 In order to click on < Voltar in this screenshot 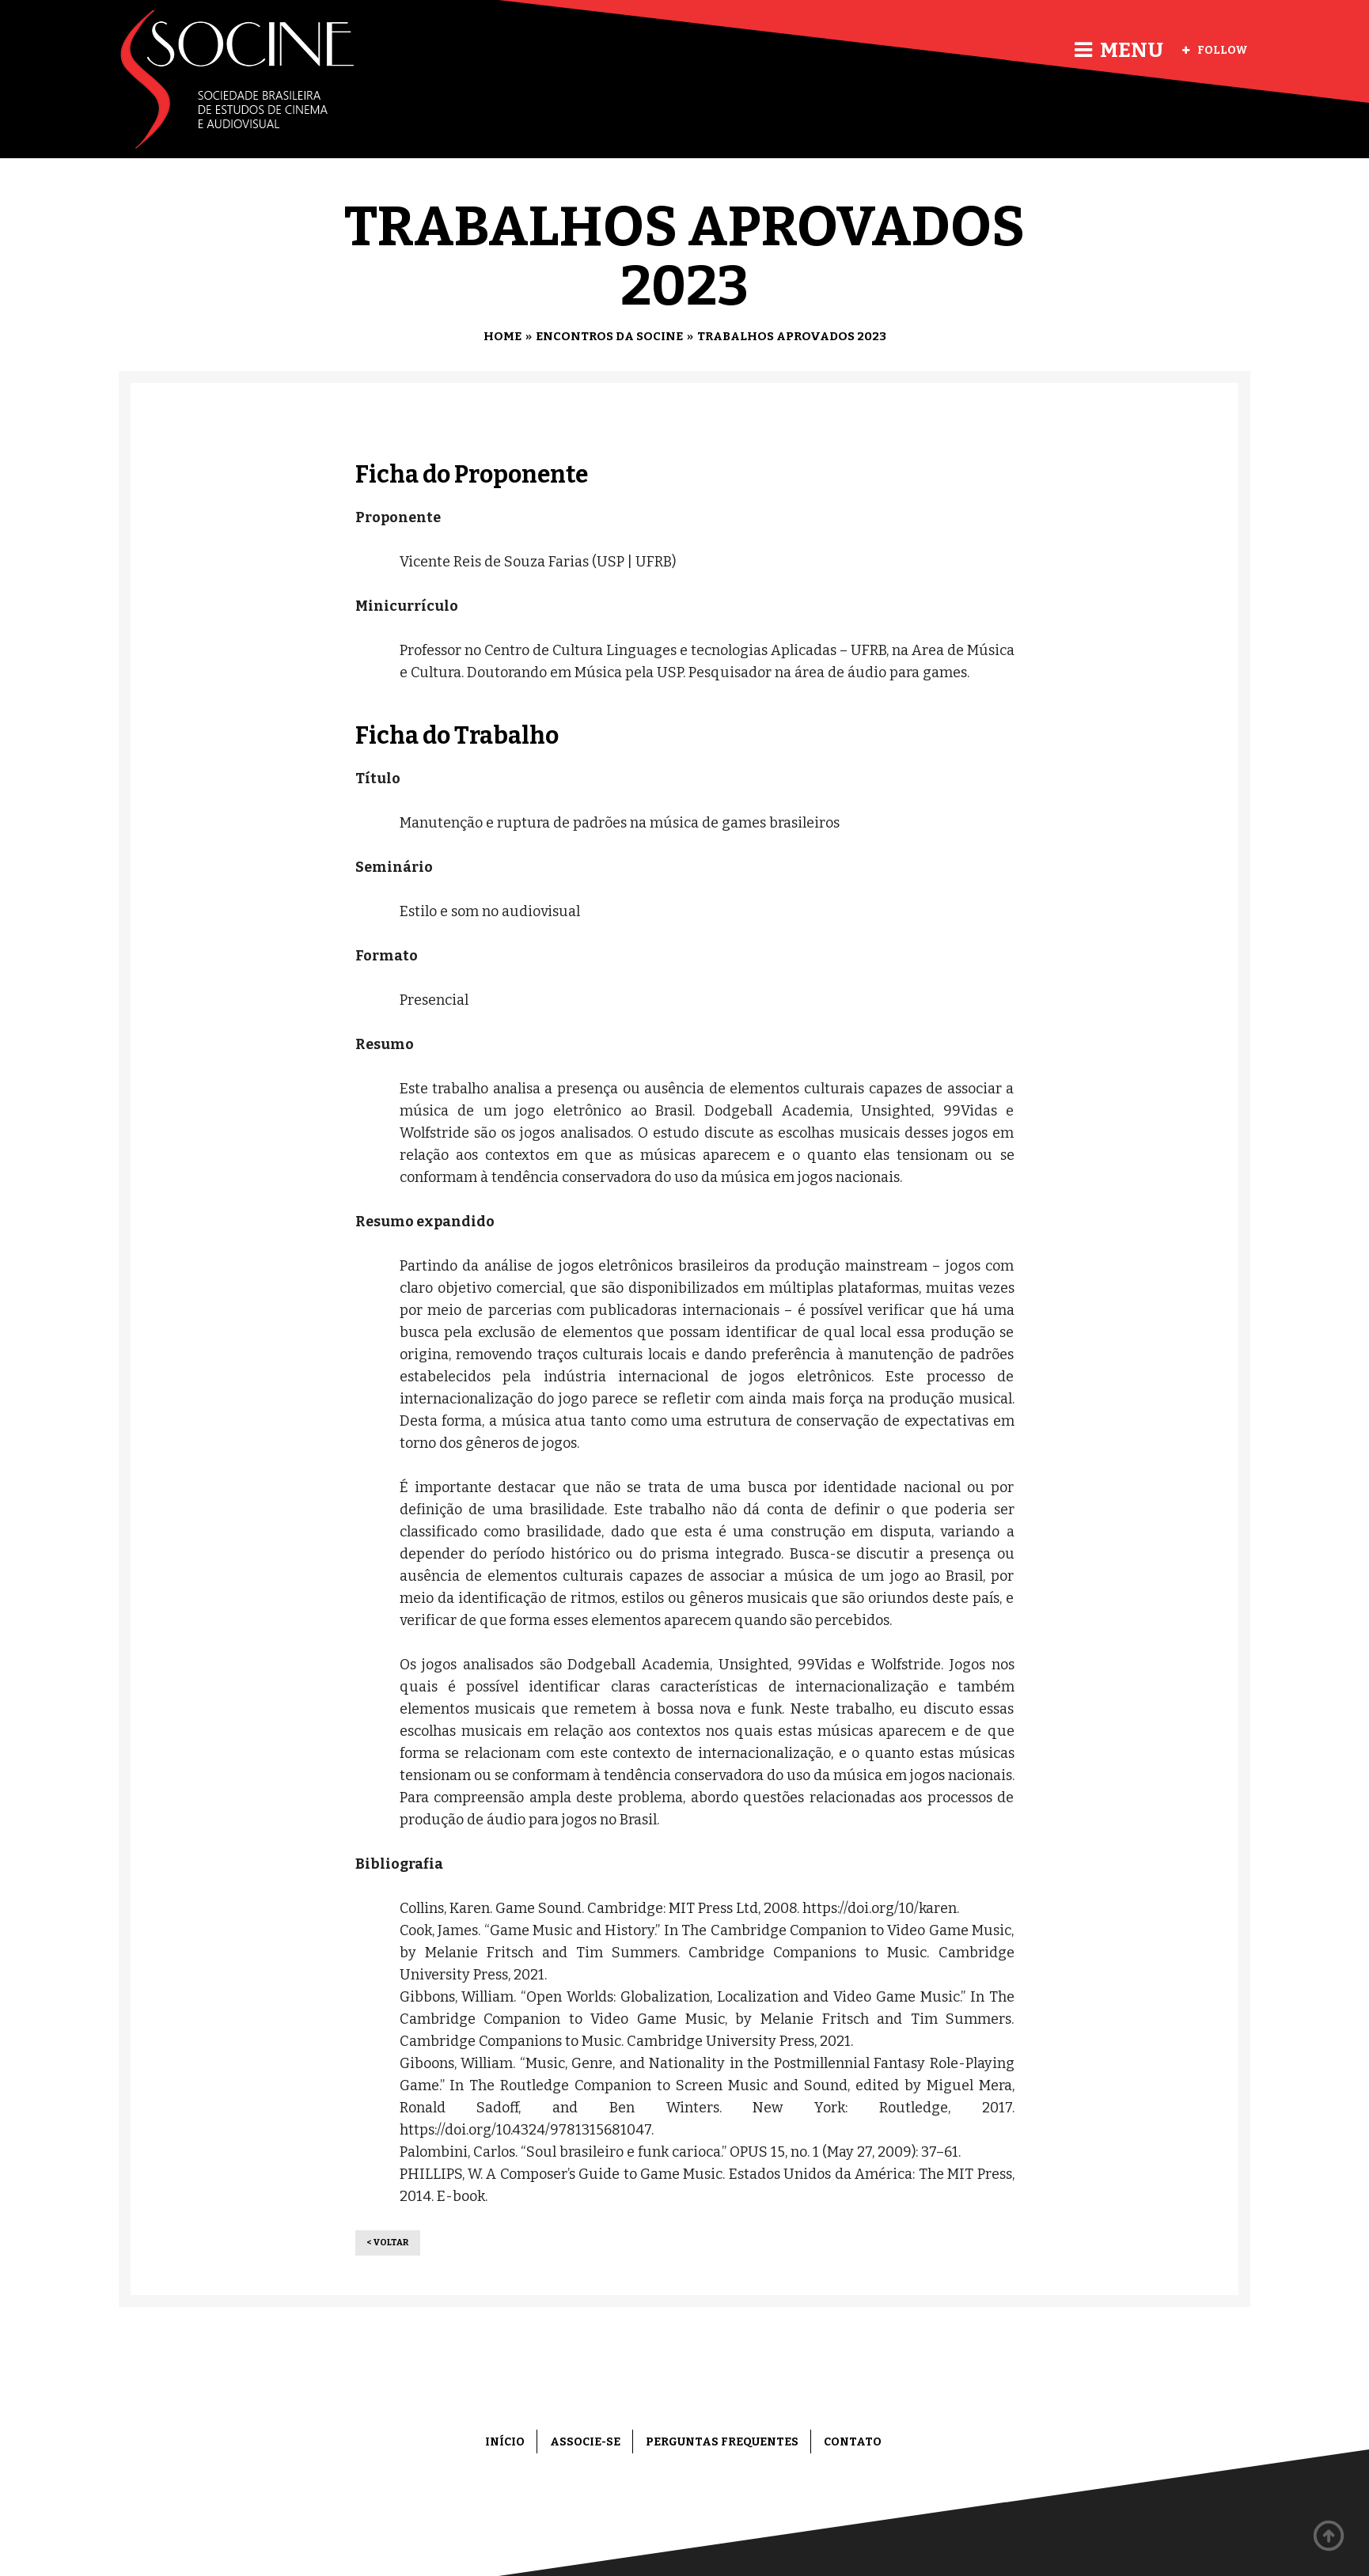, I will do `click(387, 2242)`.